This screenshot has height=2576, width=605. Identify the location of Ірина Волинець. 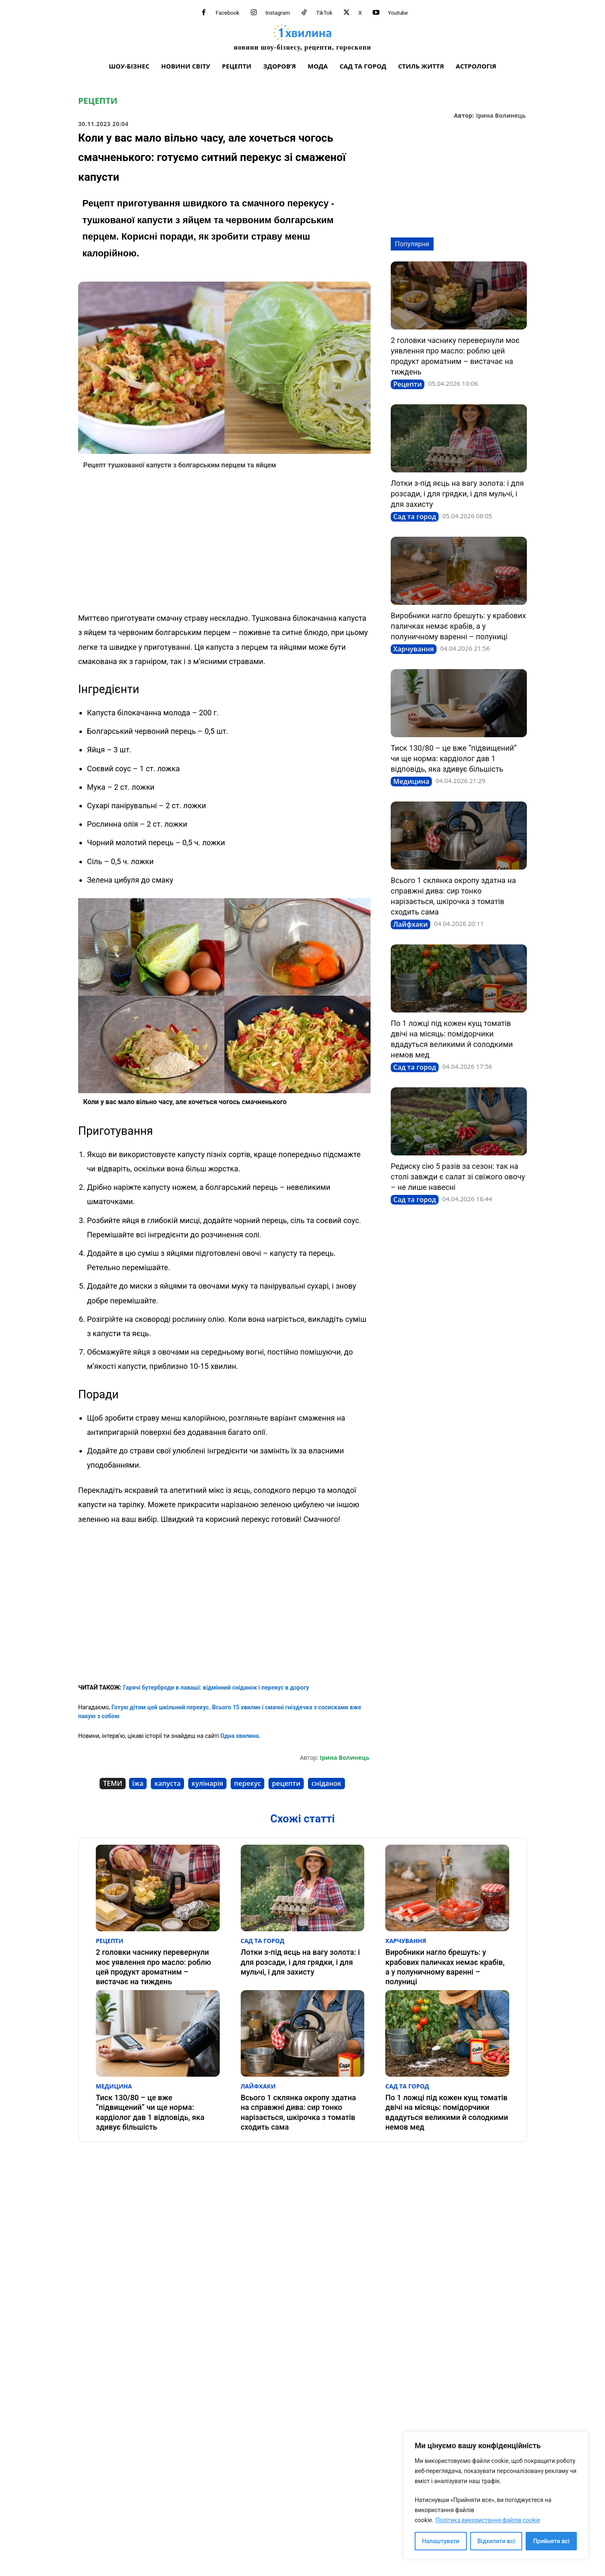
(501, 115).